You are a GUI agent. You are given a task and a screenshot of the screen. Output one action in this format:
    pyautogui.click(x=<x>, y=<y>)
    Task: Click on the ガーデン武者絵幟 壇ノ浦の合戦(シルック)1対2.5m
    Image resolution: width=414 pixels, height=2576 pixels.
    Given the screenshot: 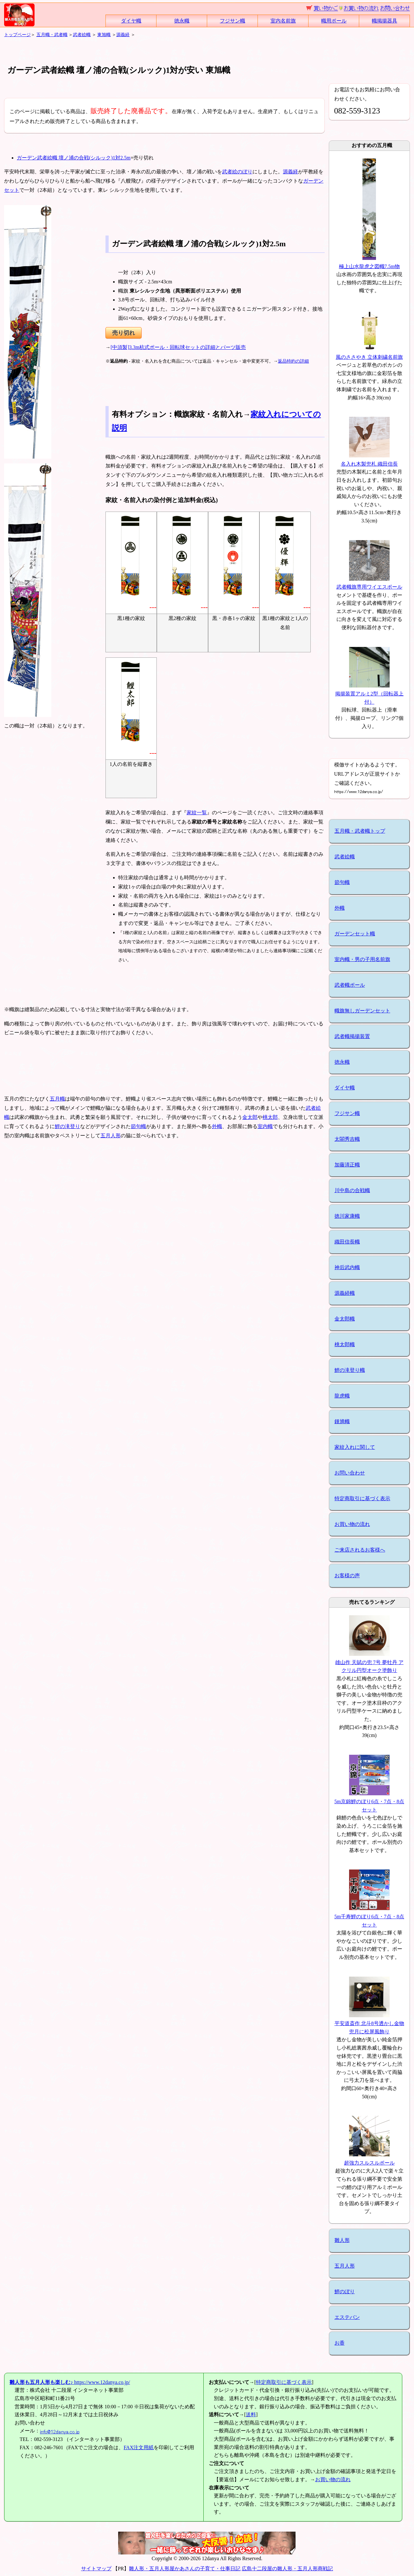 What is the action you would take?
    pyautogui.click(x=74, y=157)
    